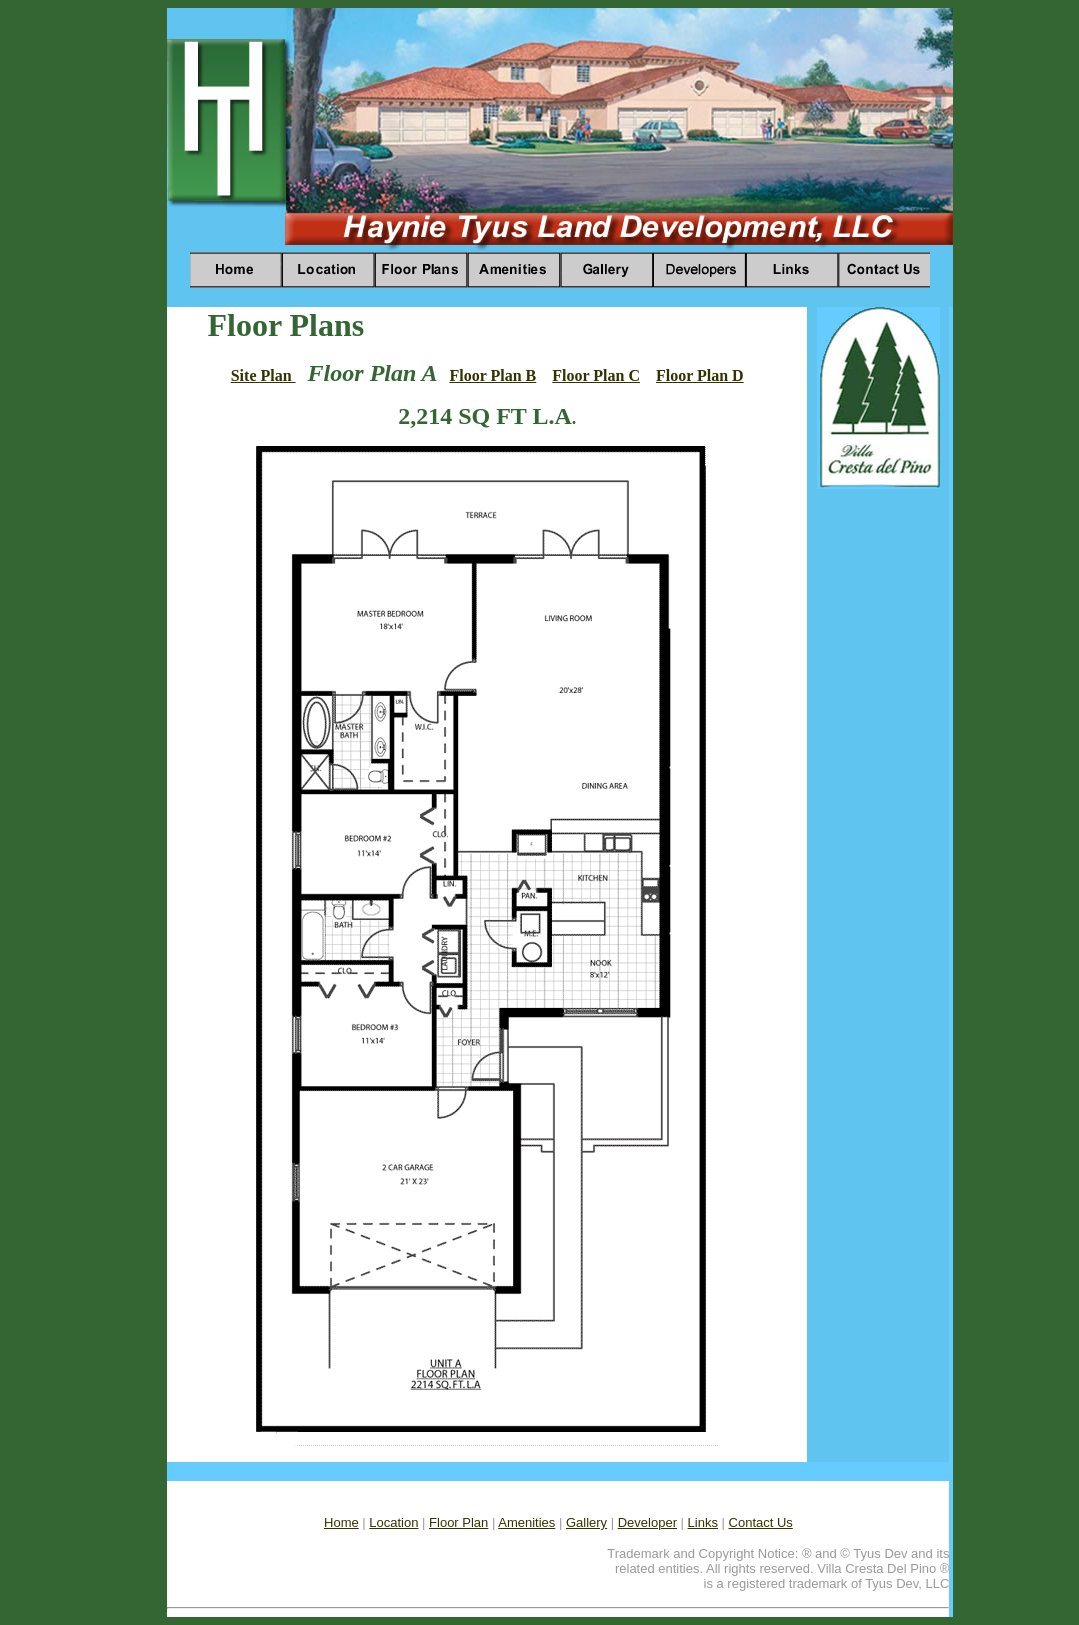 This screenshot has height=1625, width=1079. I want to click on Amenities, so click(526, 1522).